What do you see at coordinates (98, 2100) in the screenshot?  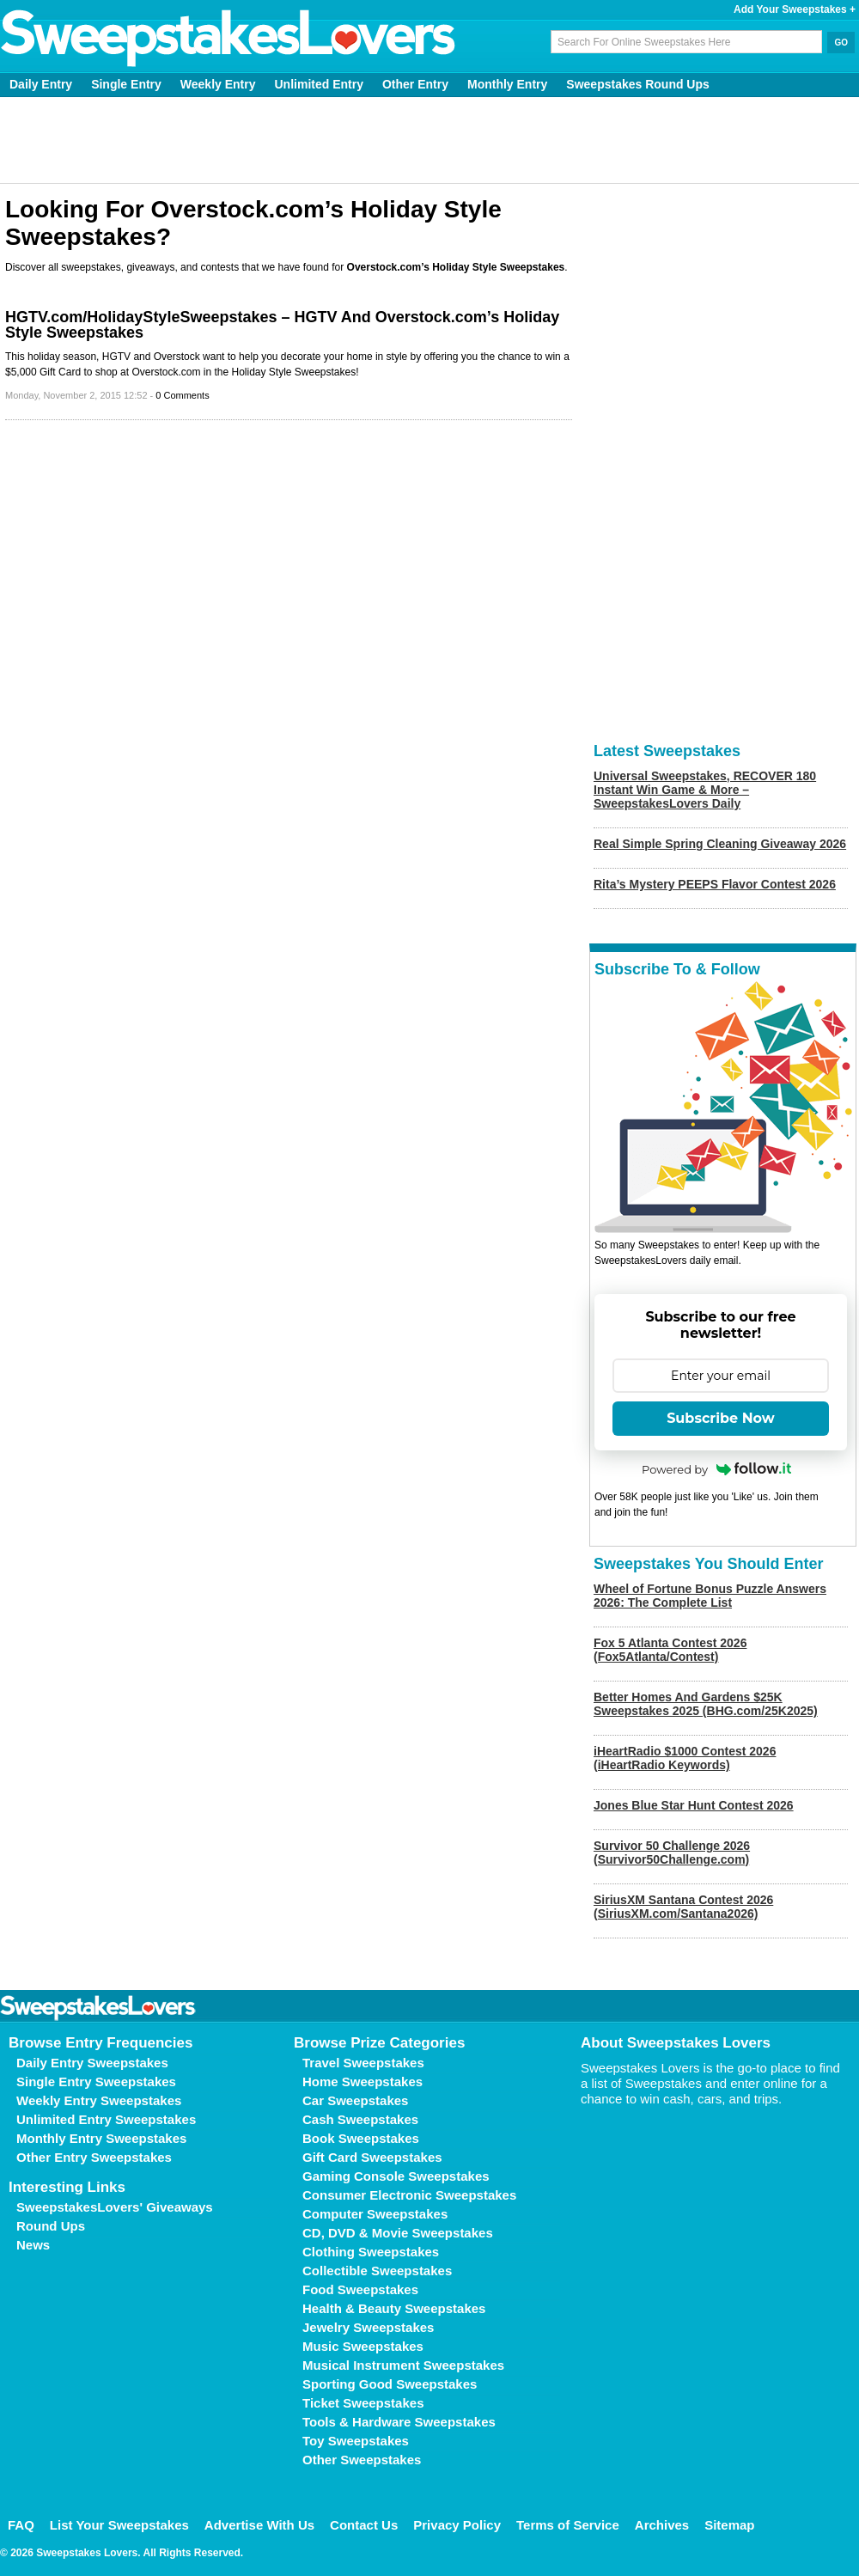 I see `Weekly Entry Sweepstakes` at bounding box center [98, 2100].